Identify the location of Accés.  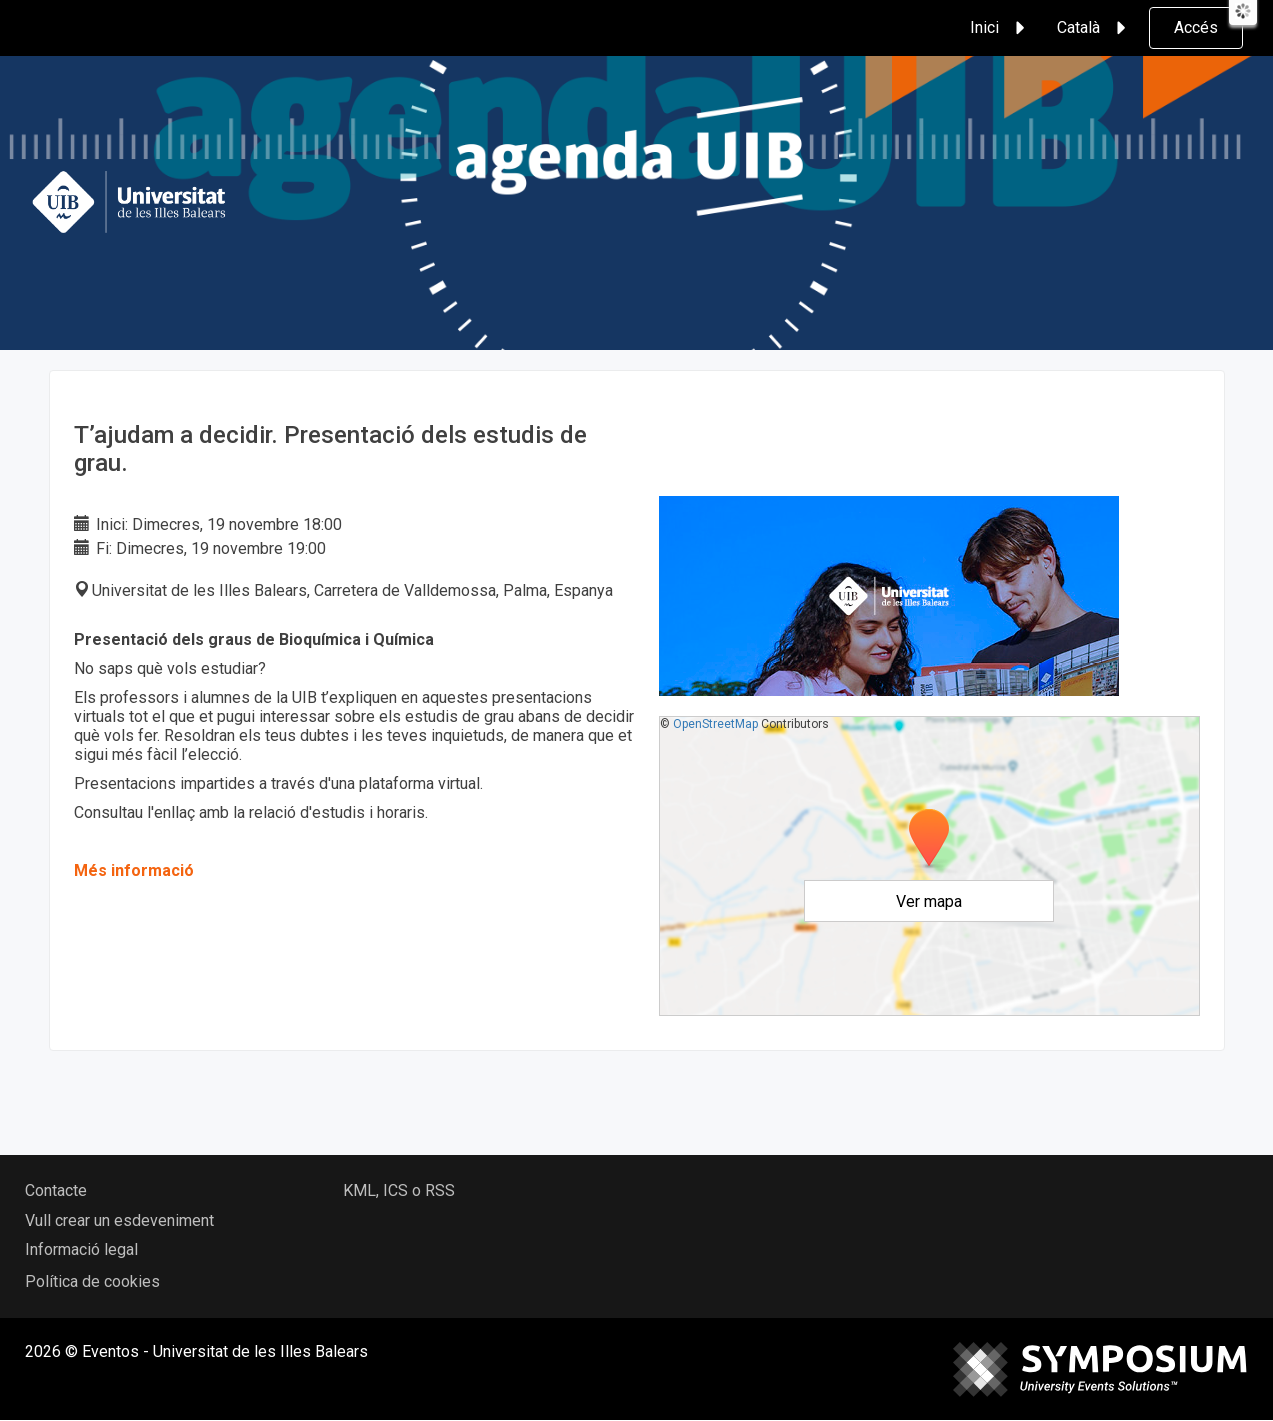
(1196, 27).